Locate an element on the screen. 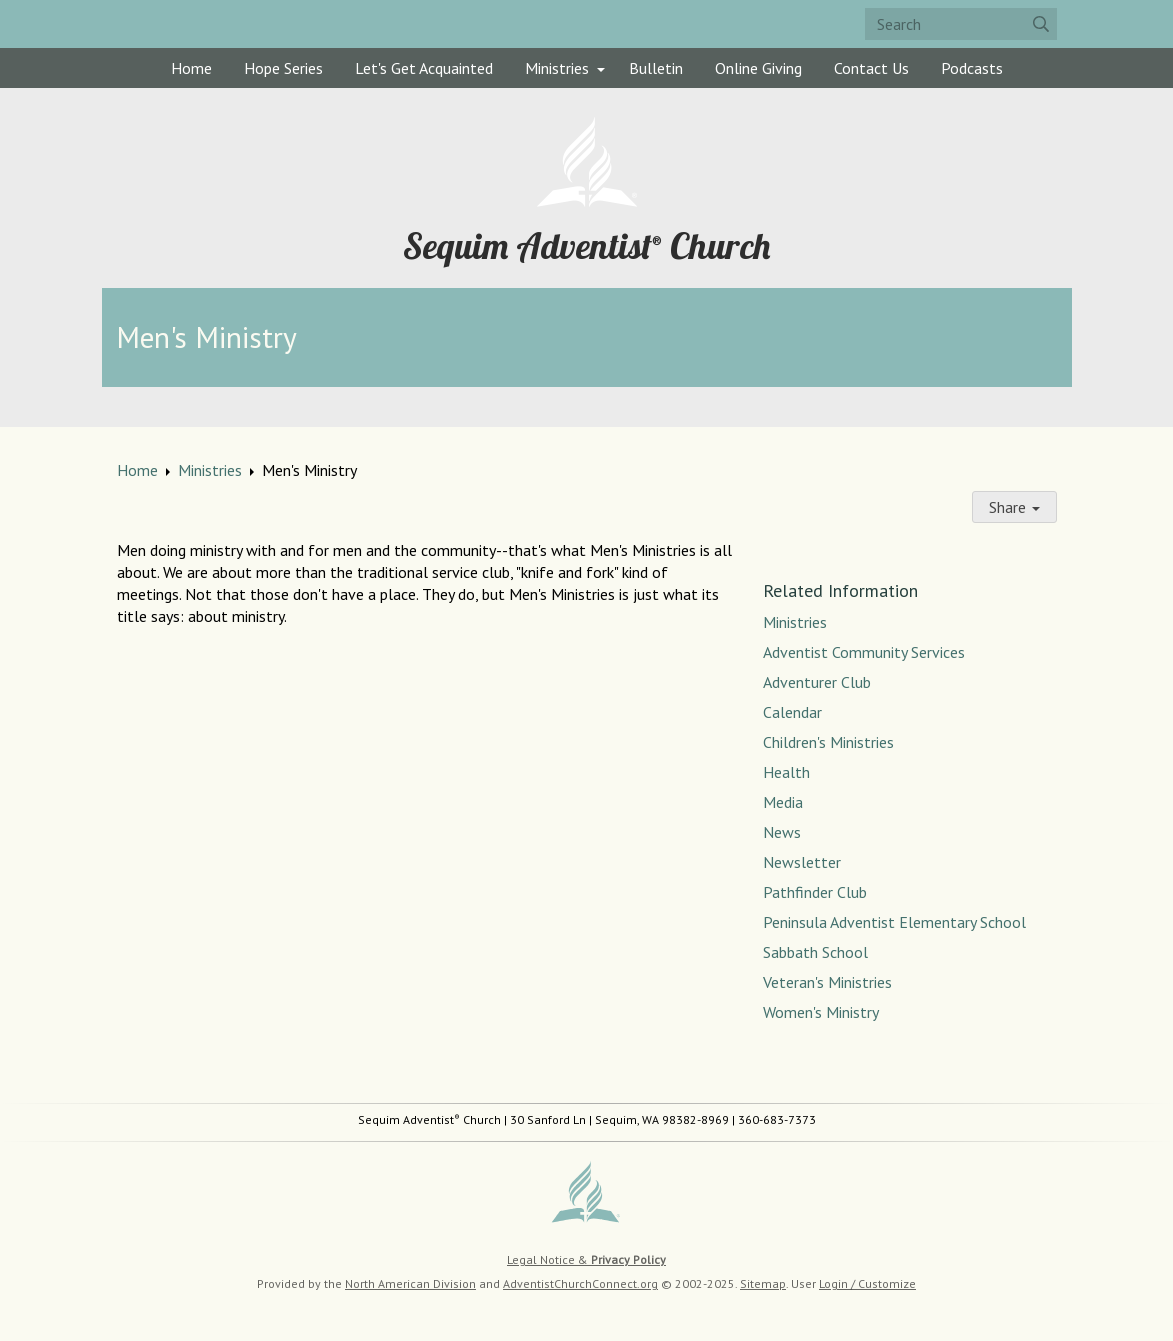  360-683-7373 is located at coordinates (777, 1119).